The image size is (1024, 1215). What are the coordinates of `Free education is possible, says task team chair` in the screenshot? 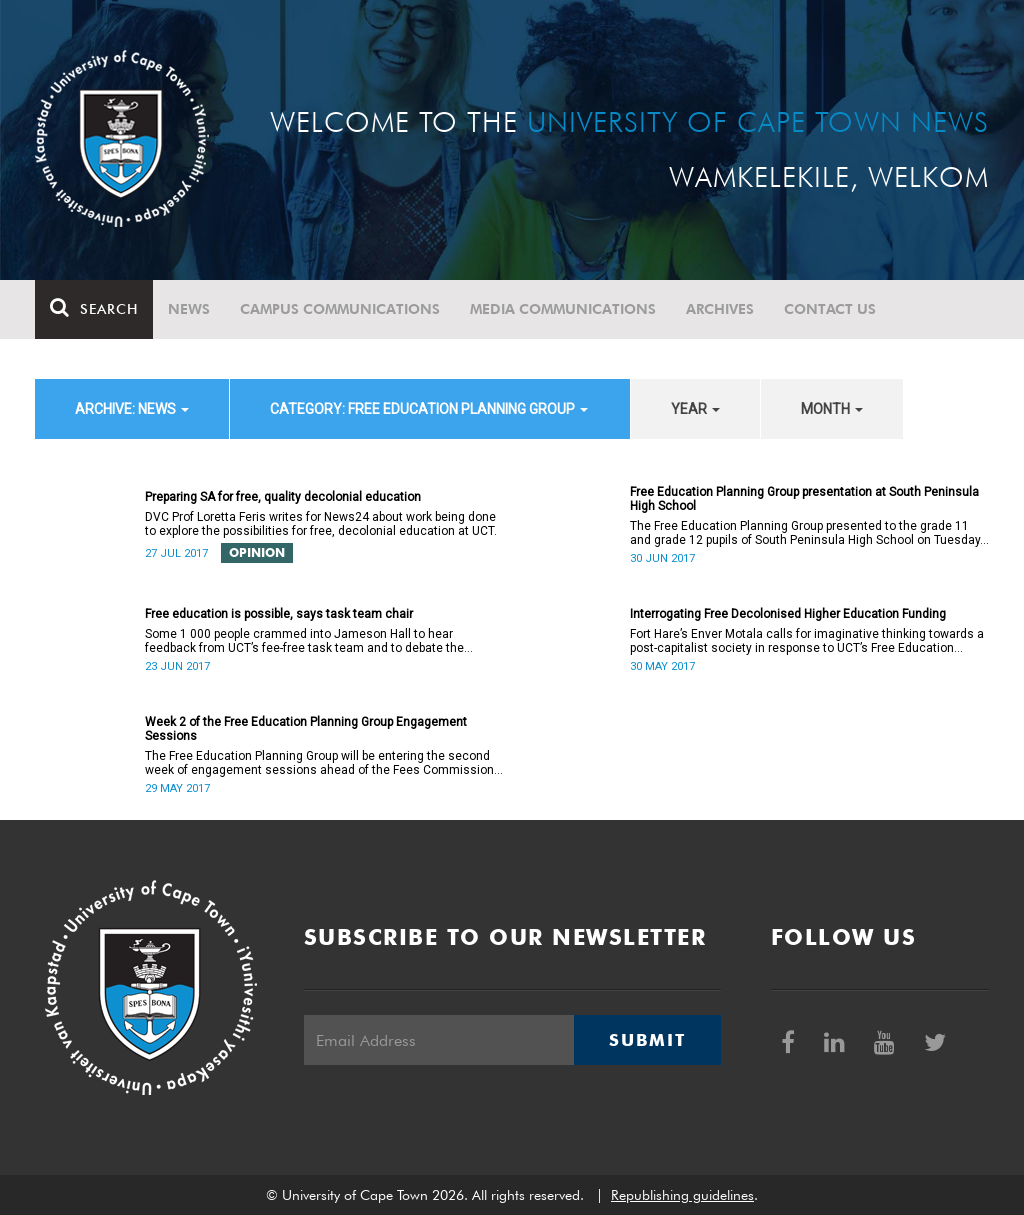 It's located at (279, 614).